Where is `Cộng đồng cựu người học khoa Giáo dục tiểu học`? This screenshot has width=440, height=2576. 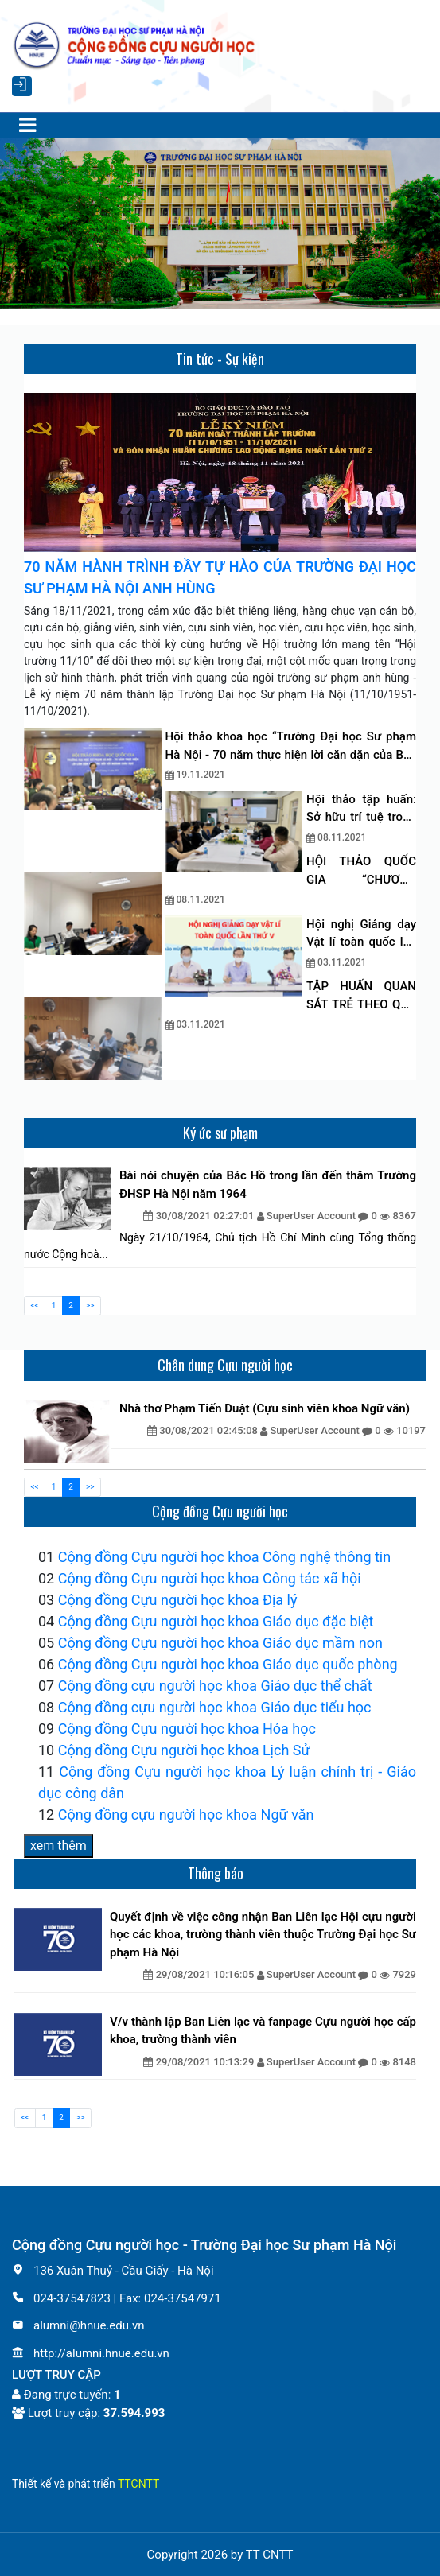 Cộng đồng cựu người học khoa Giáo dục tiểu học is located at coordinates (215, 1707).